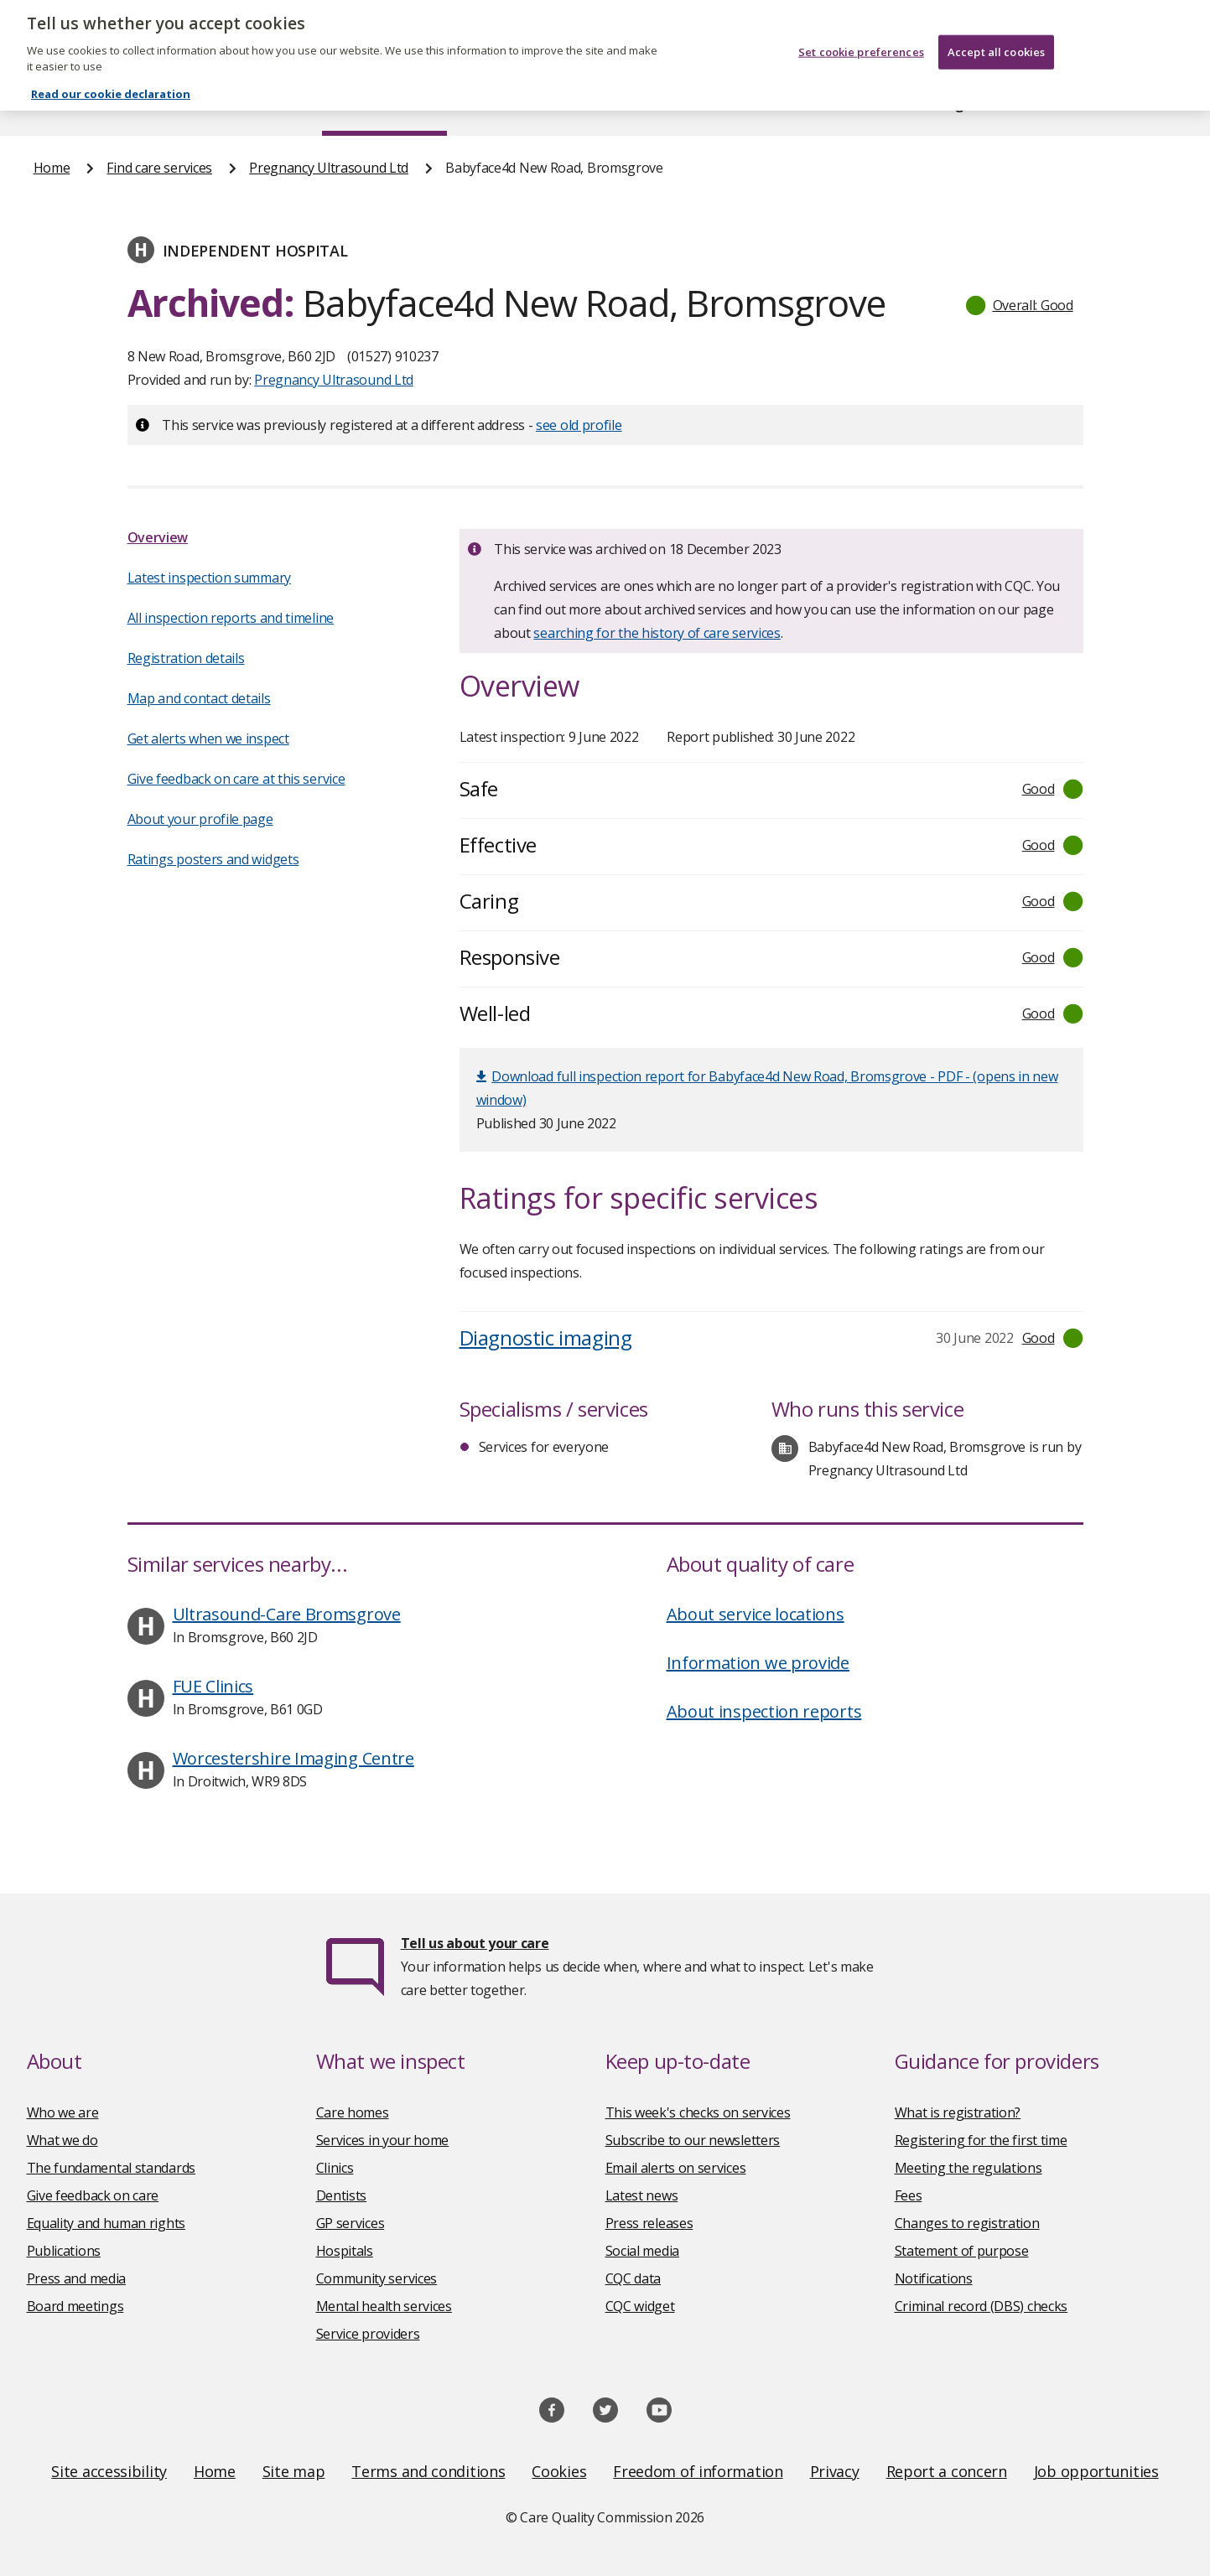 Image resolution: width=1210 pixels, height=2576 pixels. What do you see at coordinates (377, 2278) in the screenshot?
I see `Community services` at bounding box center [377, 2278].